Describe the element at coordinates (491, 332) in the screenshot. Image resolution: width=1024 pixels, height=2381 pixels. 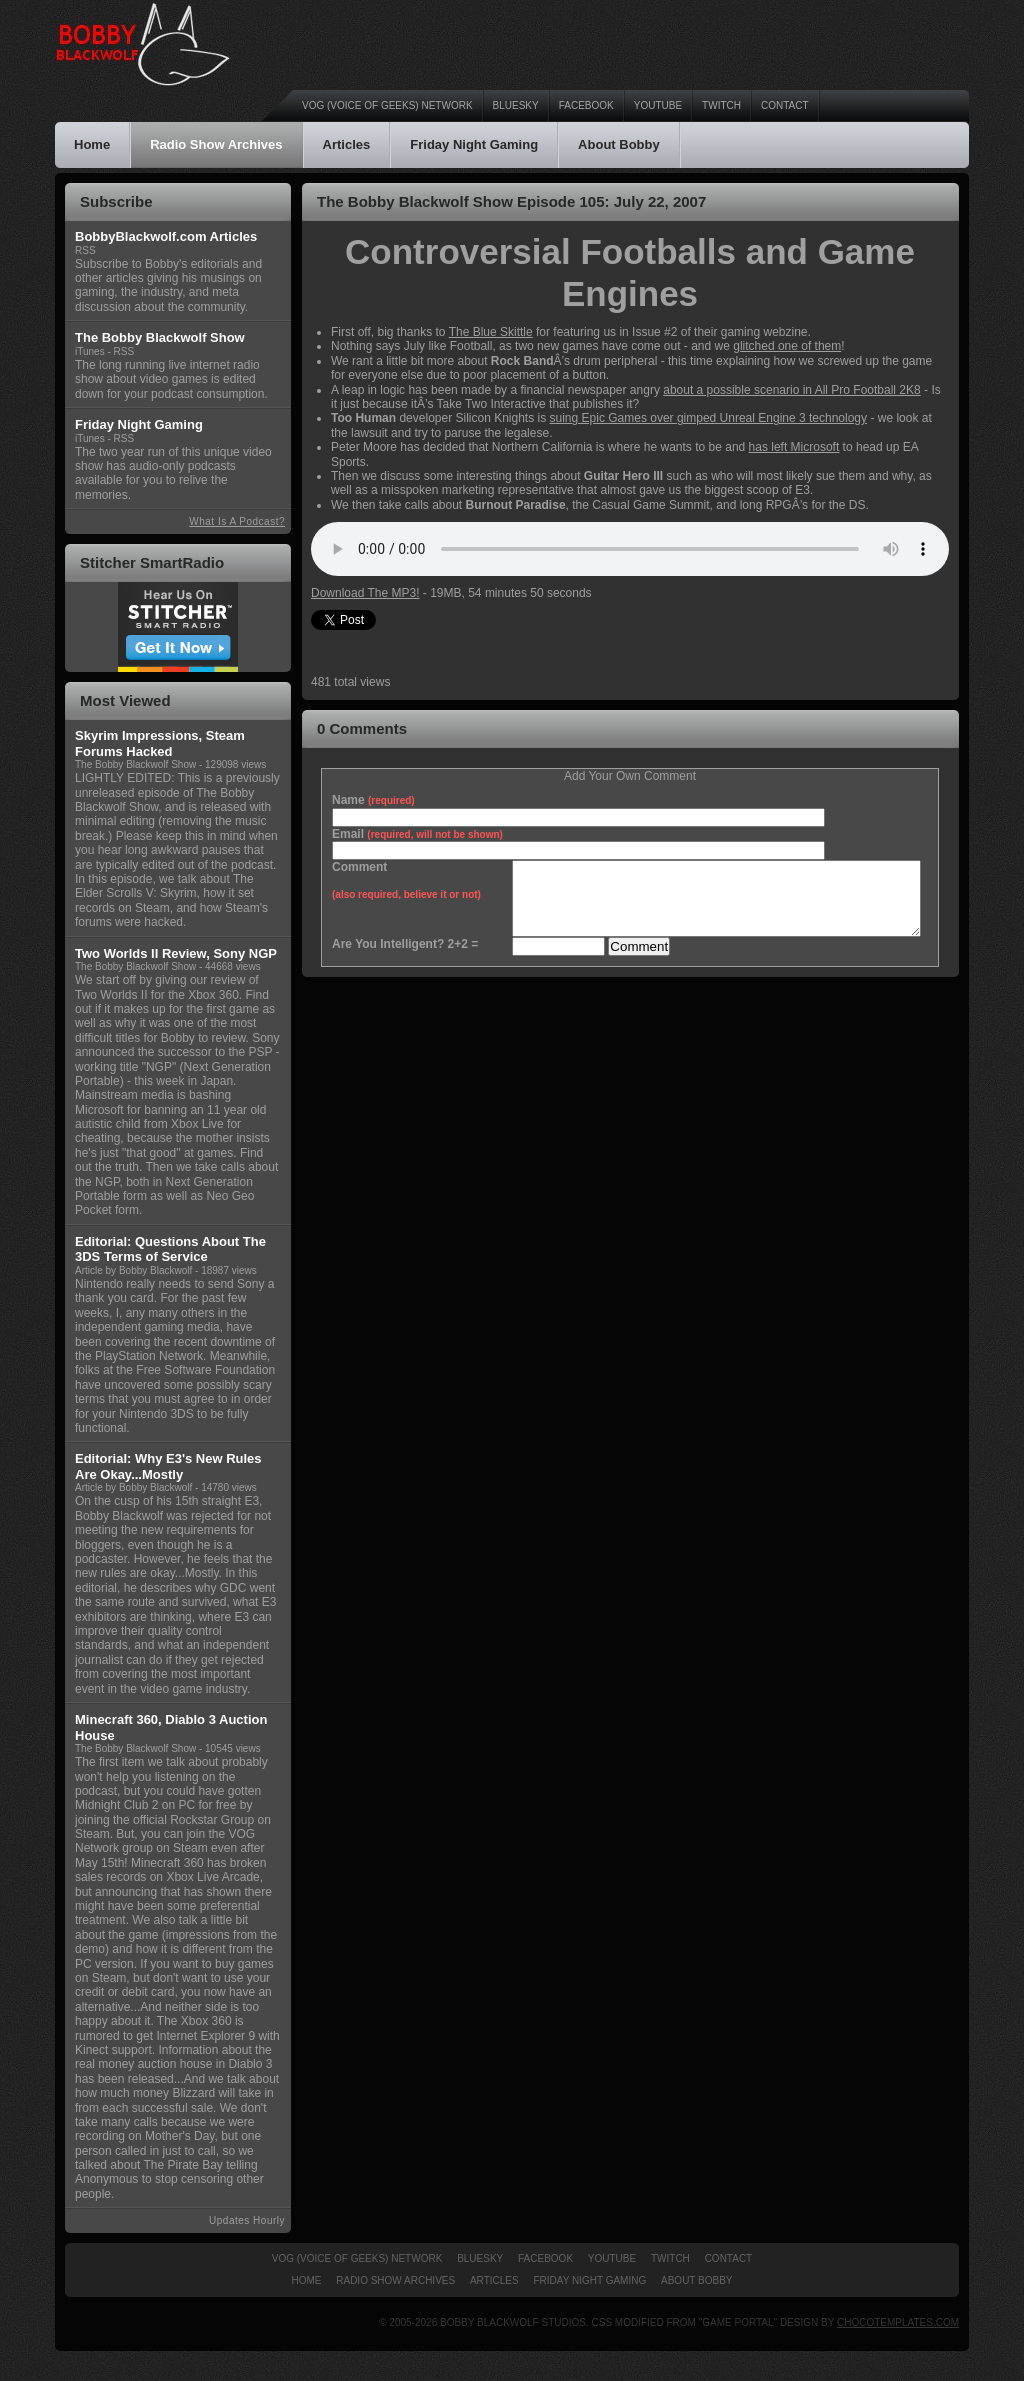
I see `The Blue Skittle` at that location.